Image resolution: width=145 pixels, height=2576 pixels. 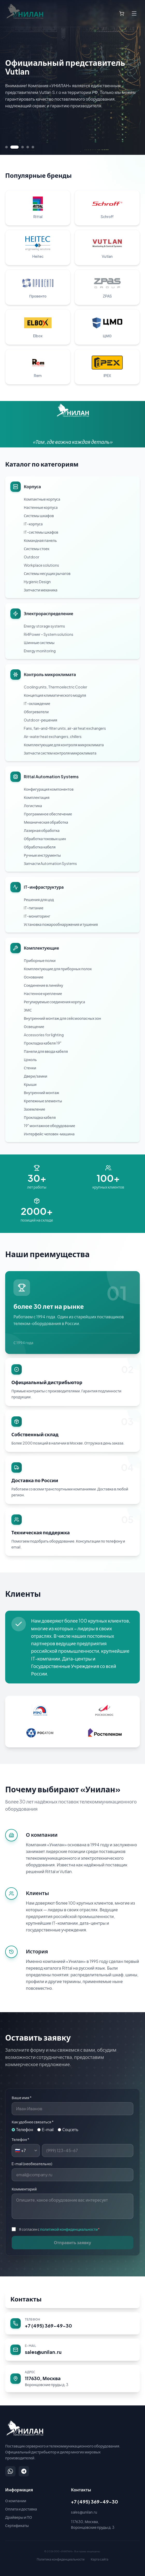 What do you see at coordinates (64, 744) in the screenshot?
I see `Комплектующие для контроля микроклимата` at bounding box center [64, 744].